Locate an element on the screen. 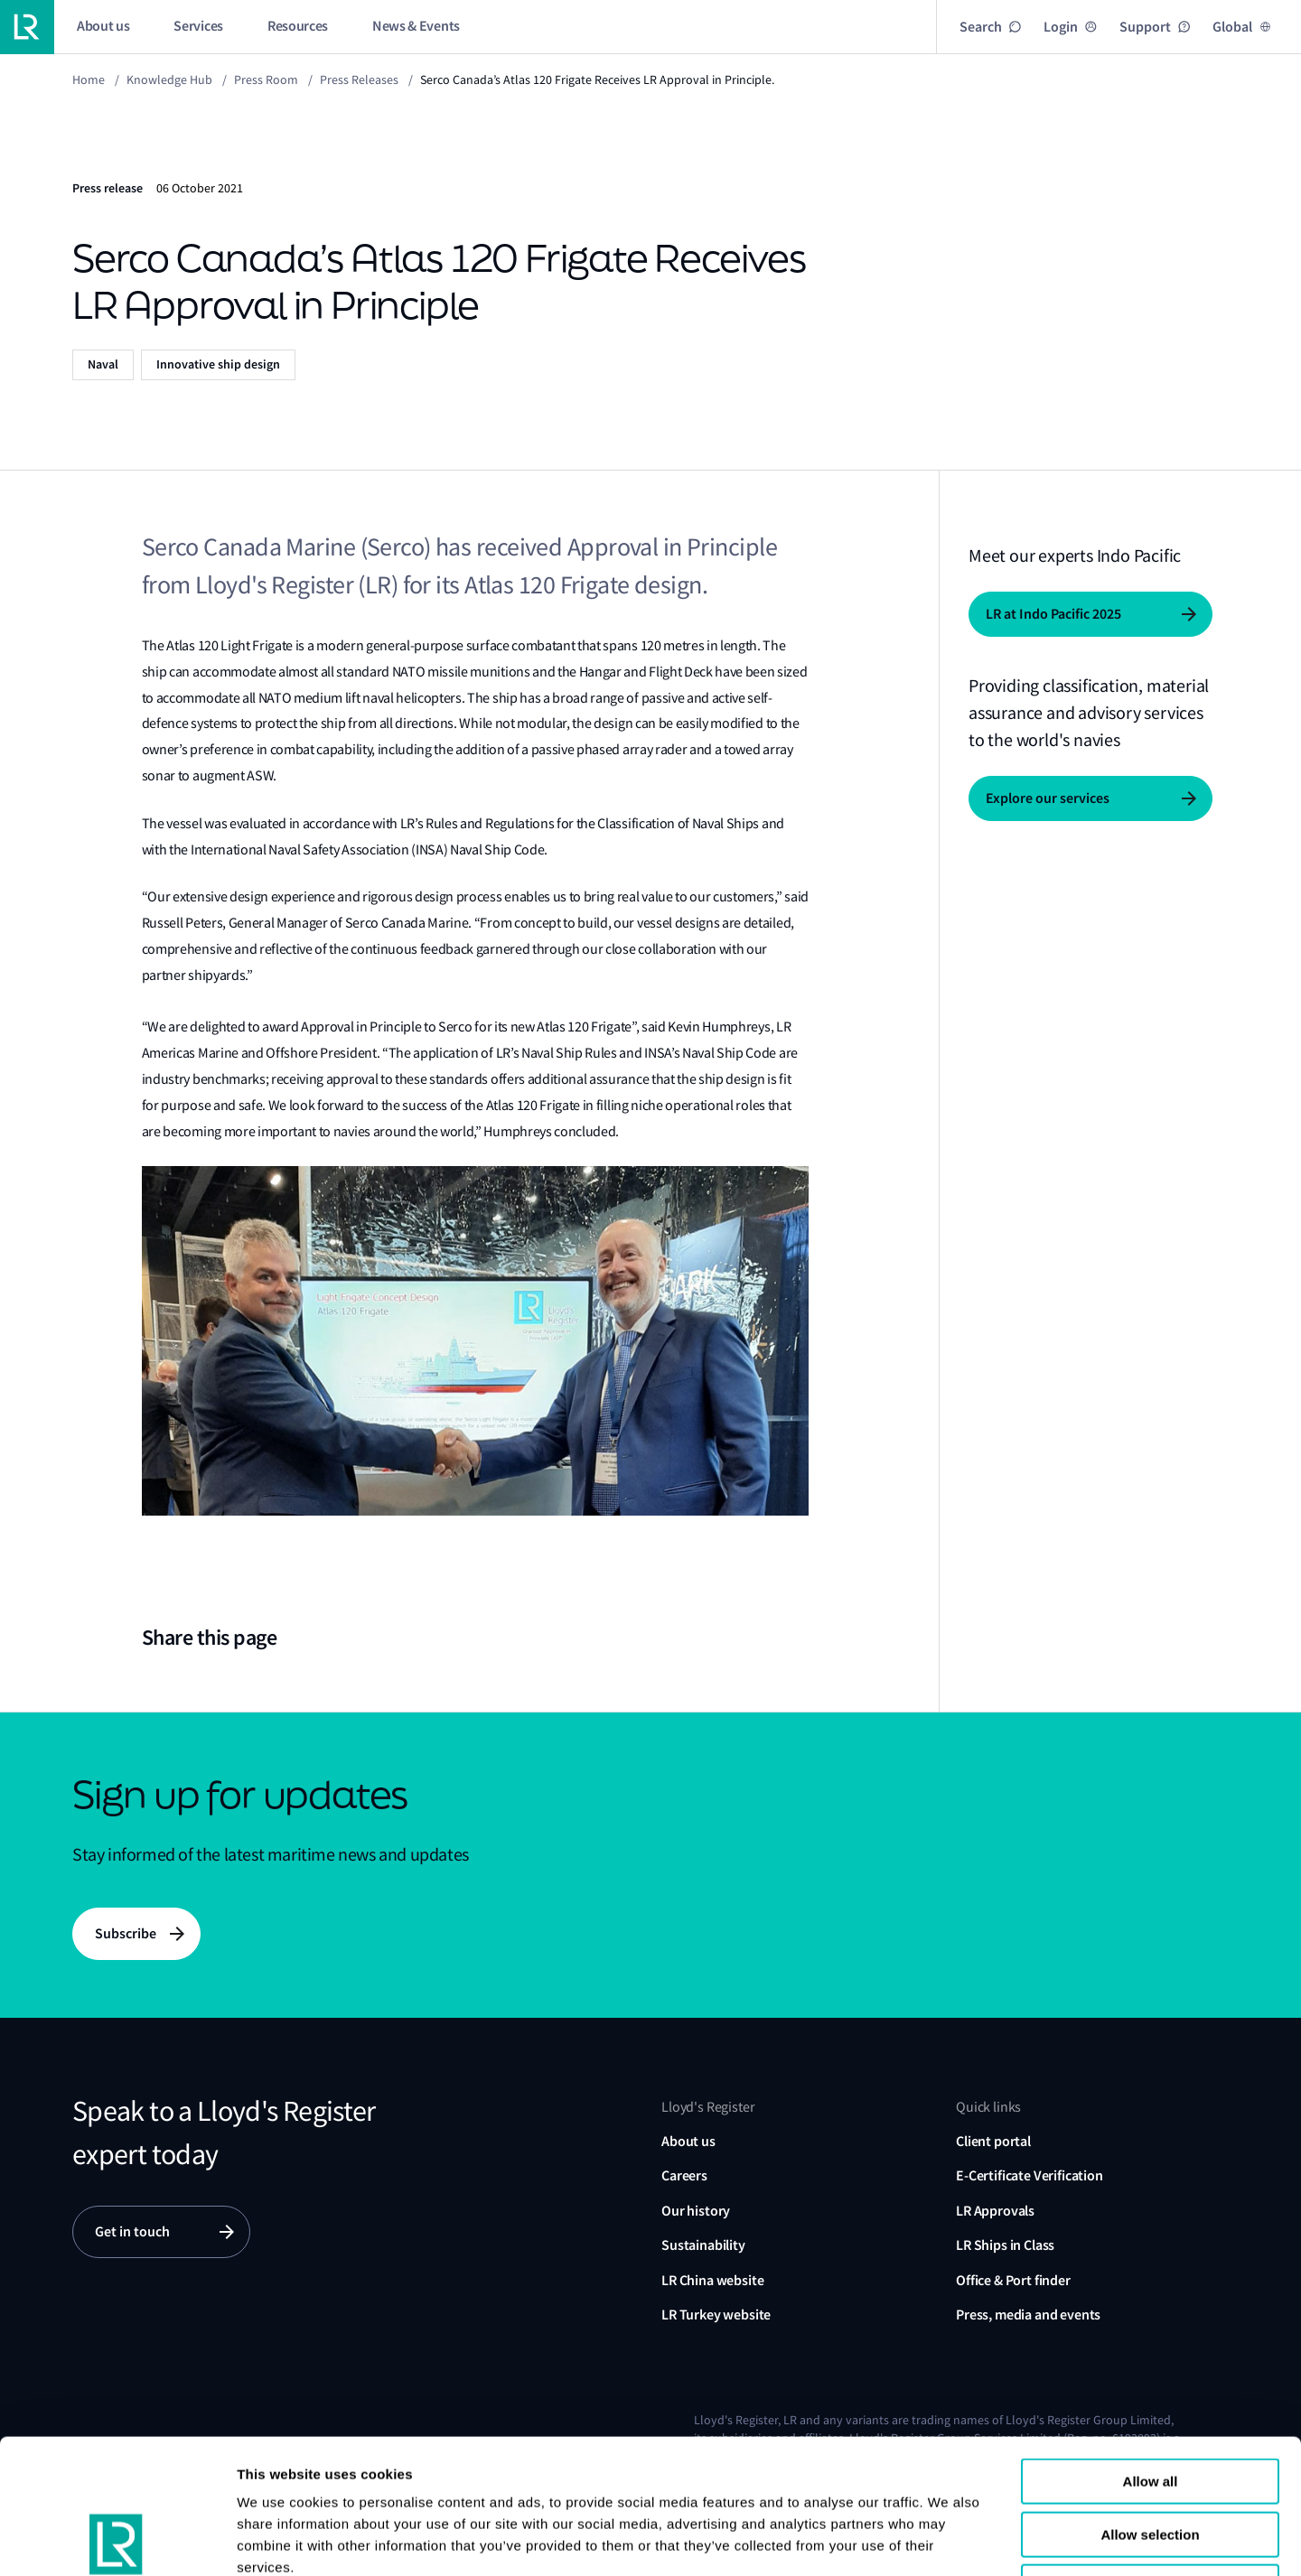  [Usercentrics Cookiebot - opens in a new window] is located at coordinates (117, 2540).